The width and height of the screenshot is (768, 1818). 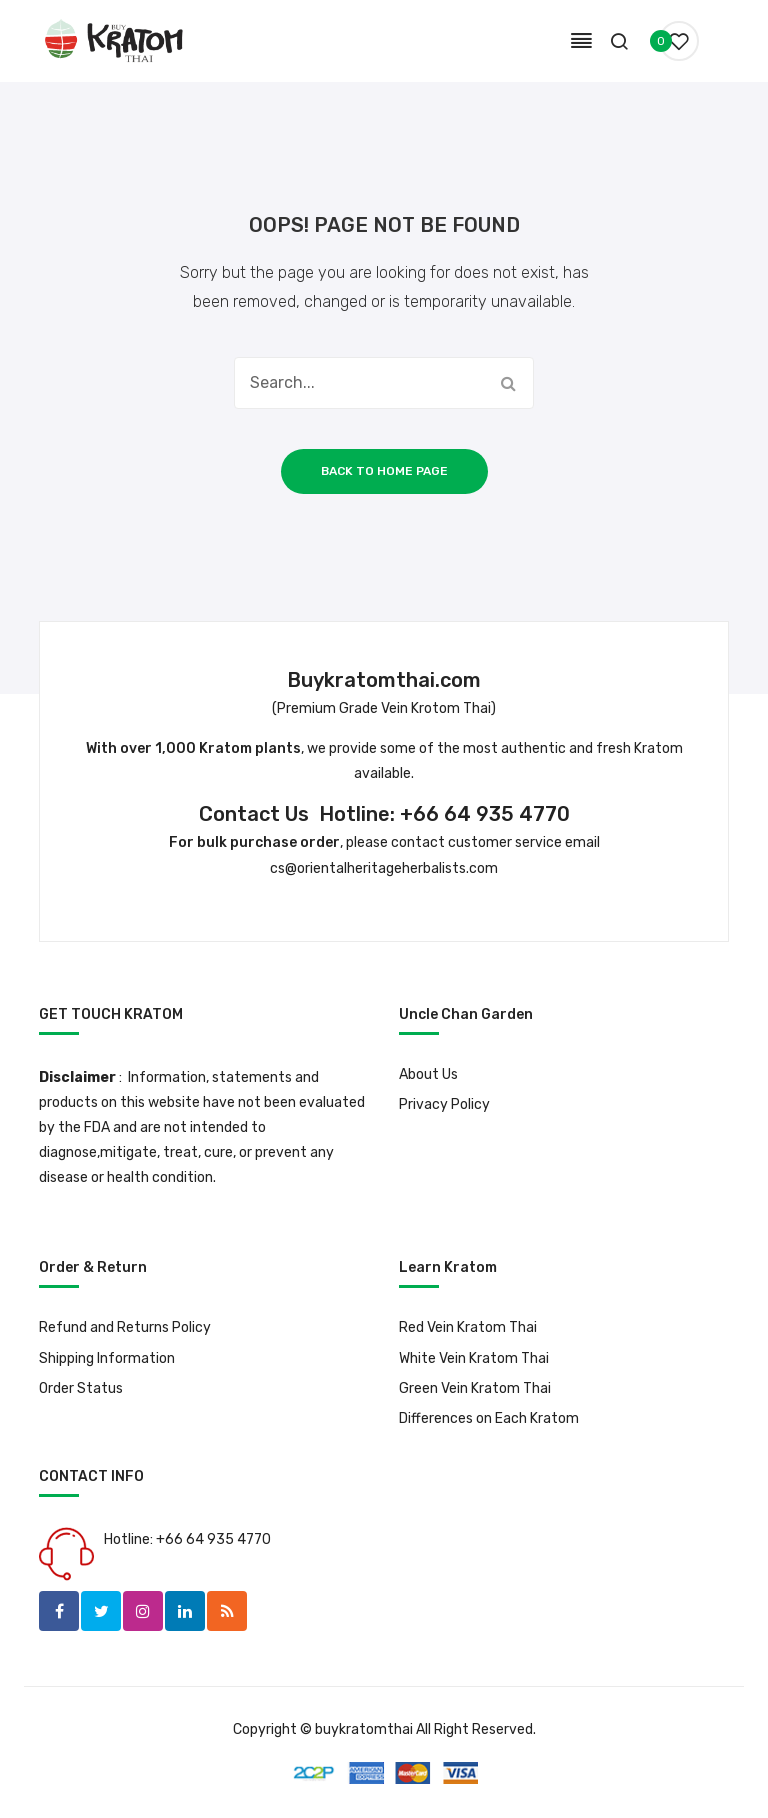 What do you see at coordinates (428, 1074) in the screenshot?
I see `About Us` at bounding box center [428, 1074].